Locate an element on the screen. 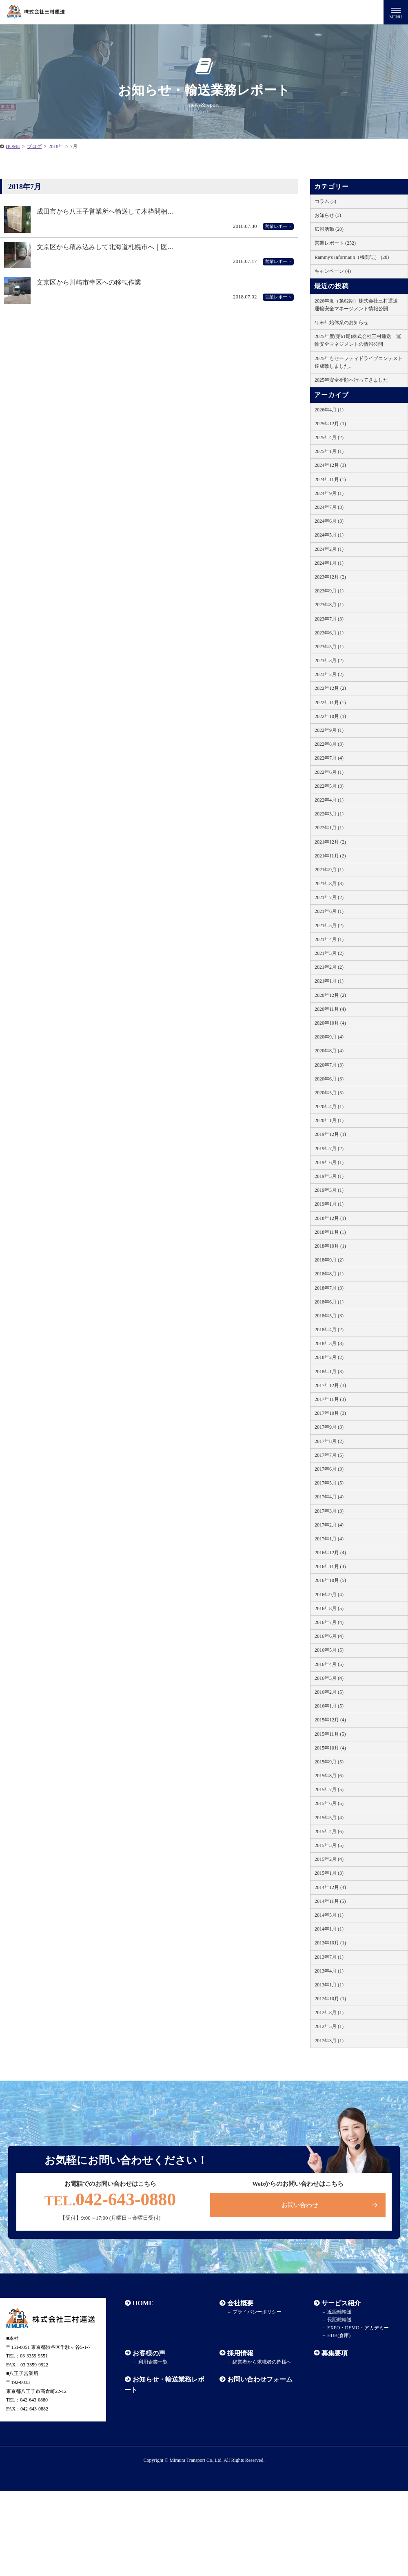  2015年1月 (3) is located at coordinates (329, 1873).